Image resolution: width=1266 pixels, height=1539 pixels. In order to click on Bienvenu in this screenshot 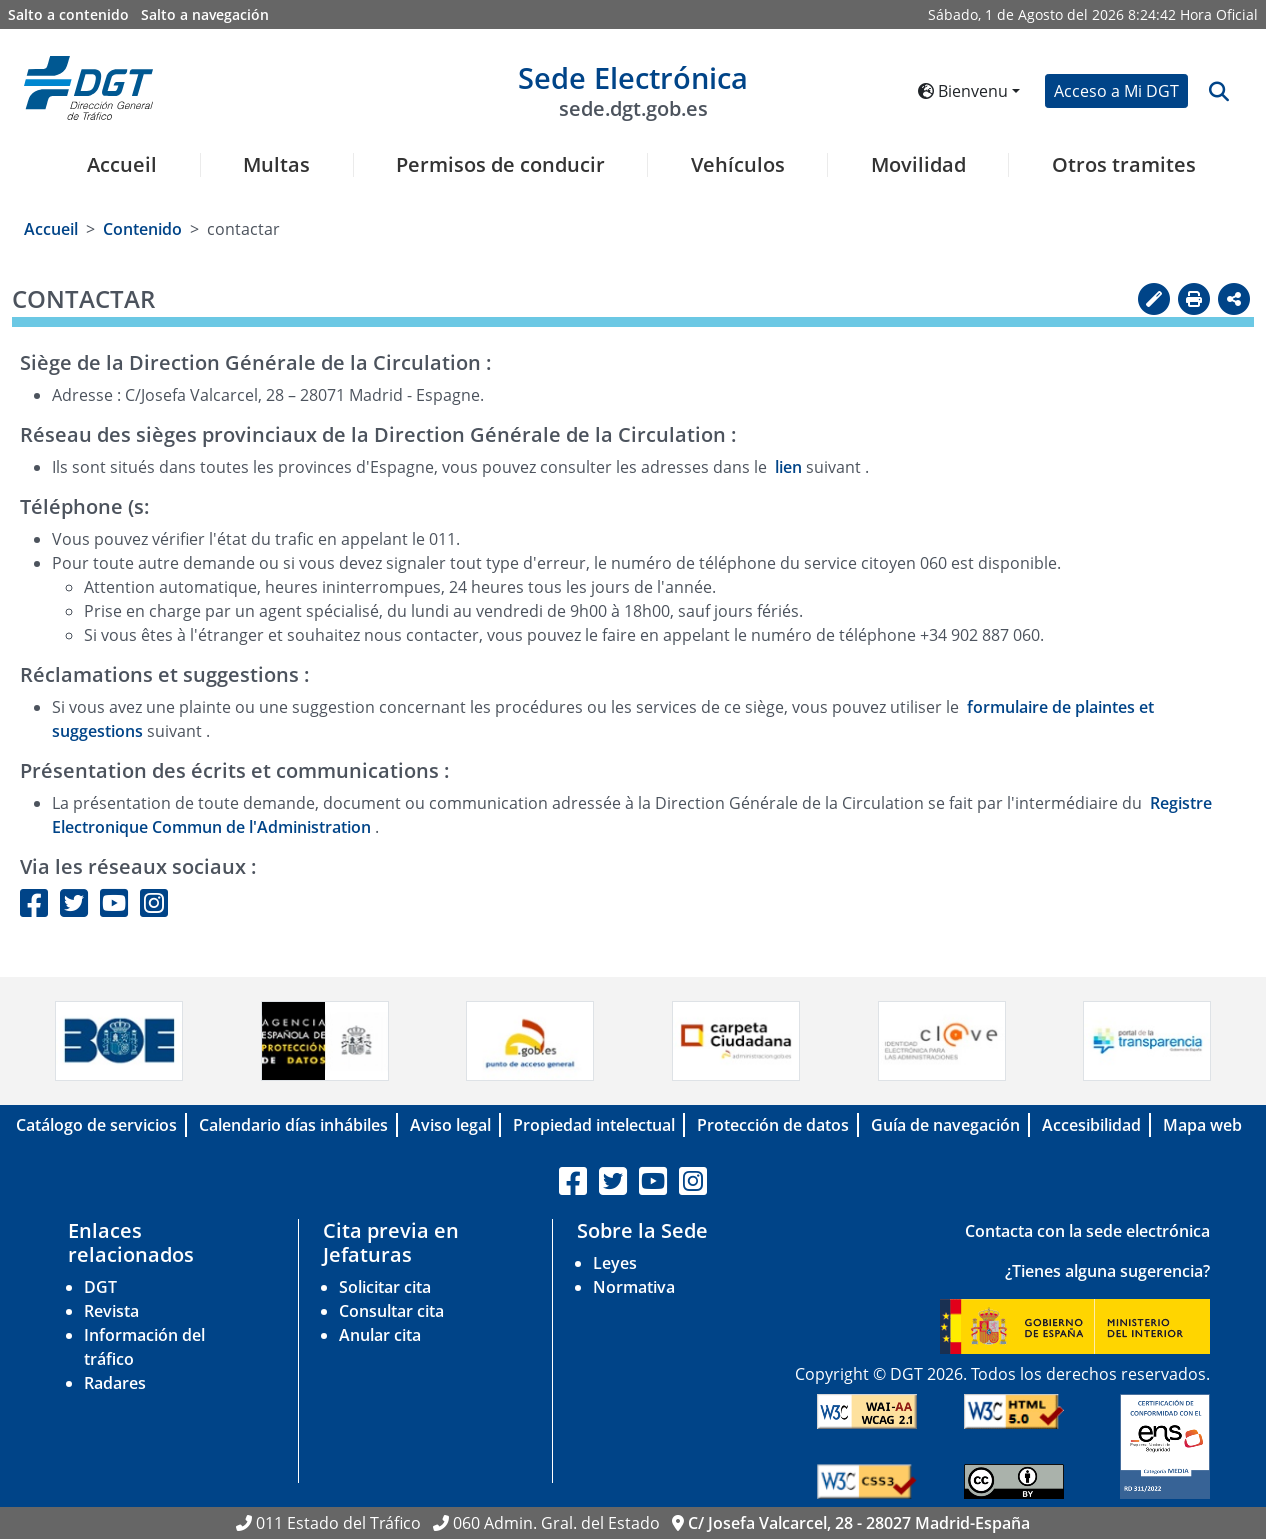, I will do `click(963, 91)`.